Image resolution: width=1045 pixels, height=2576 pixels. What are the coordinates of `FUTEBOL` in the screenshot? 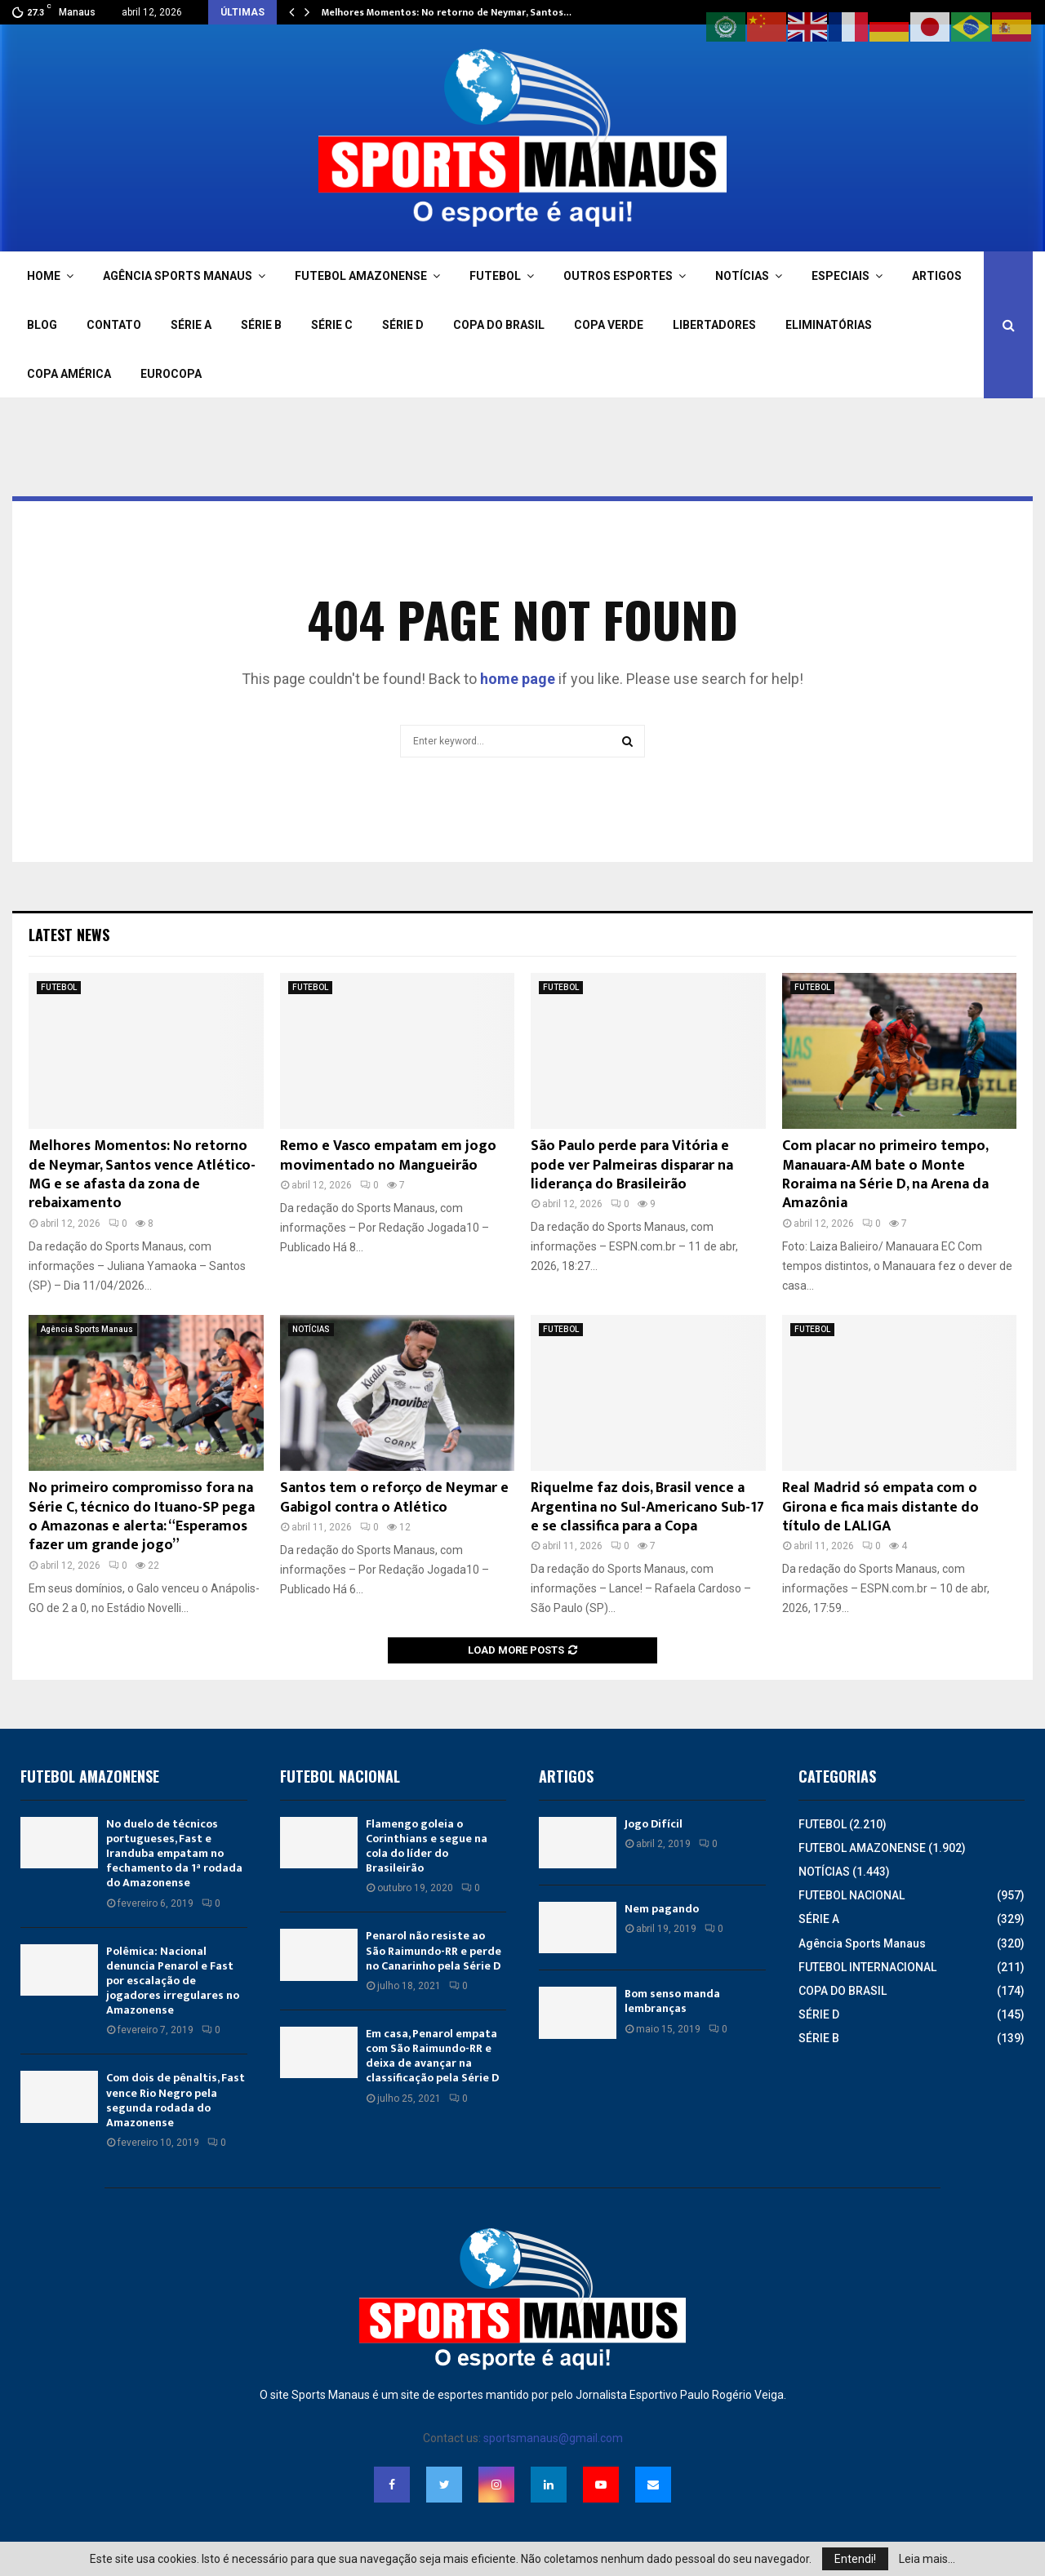 It's located at (495, 275).